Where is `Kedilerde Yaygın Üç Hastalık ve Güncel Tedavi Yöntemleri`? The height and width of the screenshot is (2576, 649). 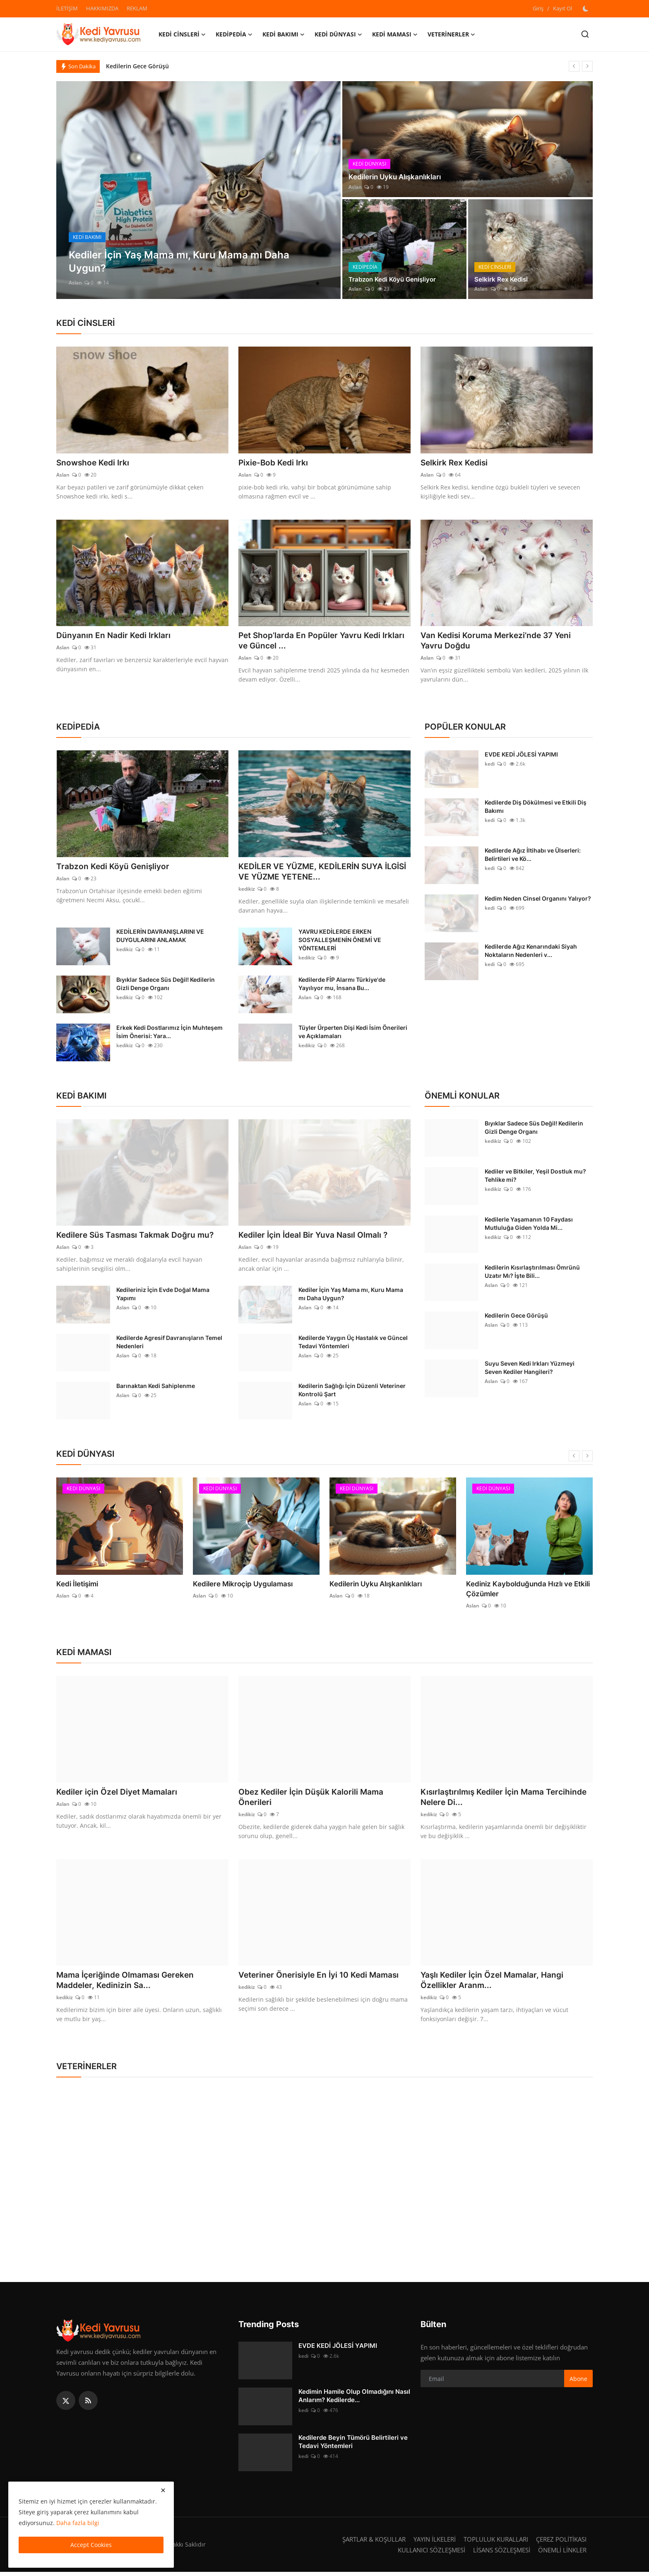
Kedilerde Yaygın Üç Hastalık ve Güncel Tedavi Yöntemleri is located at coordinates (353, 1344).